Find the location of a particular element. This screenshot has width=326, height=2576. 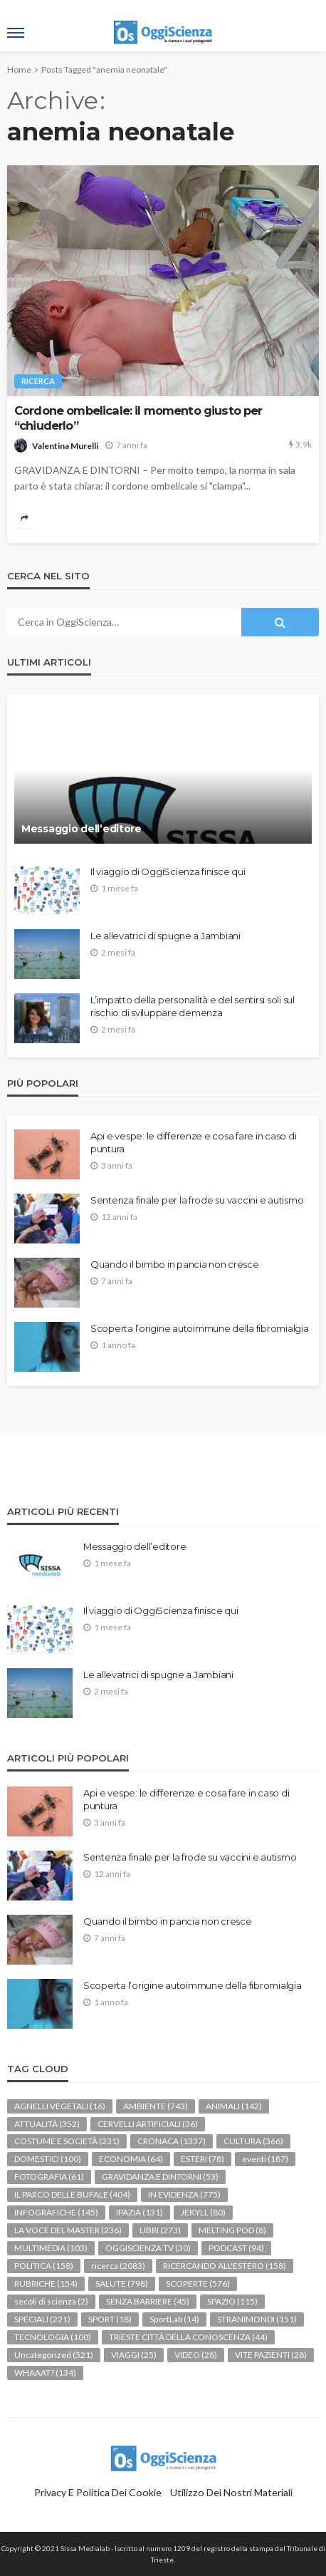

POLITICA [POLITICA (158 elementi)] is located at coordinates (43, 2265).